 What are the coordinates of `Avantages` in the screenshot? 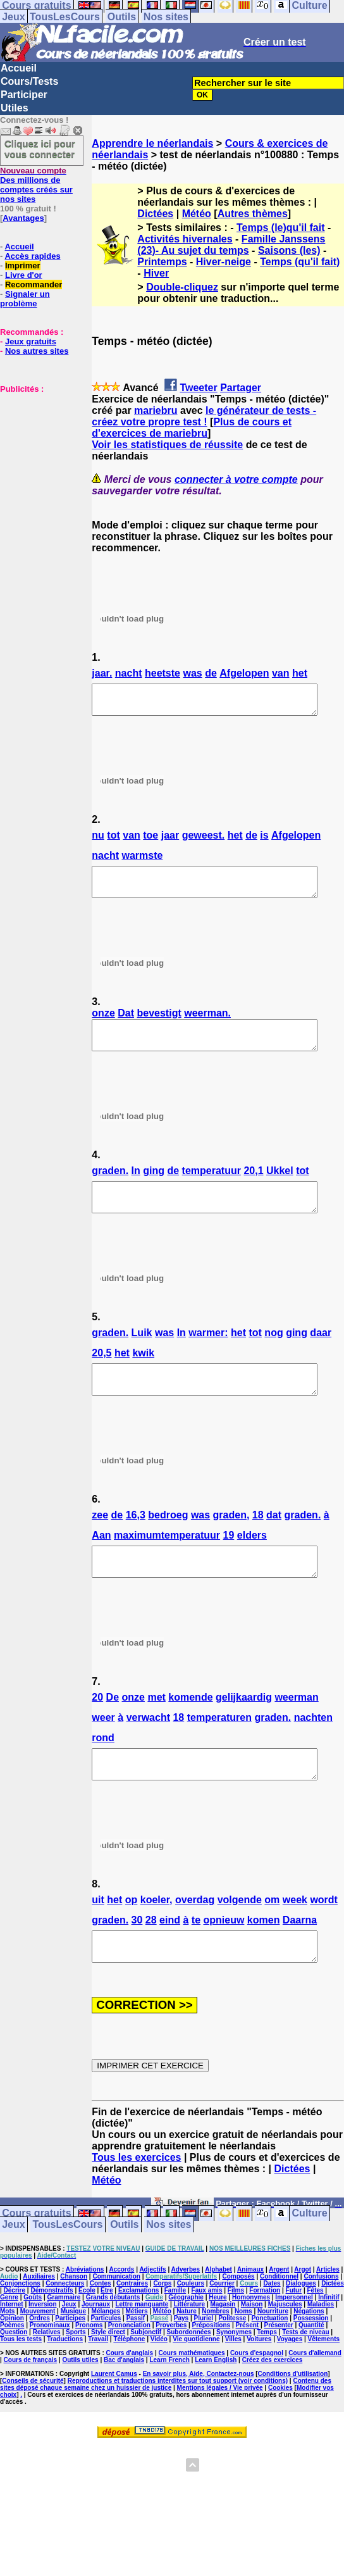 It's located at (23, 218).